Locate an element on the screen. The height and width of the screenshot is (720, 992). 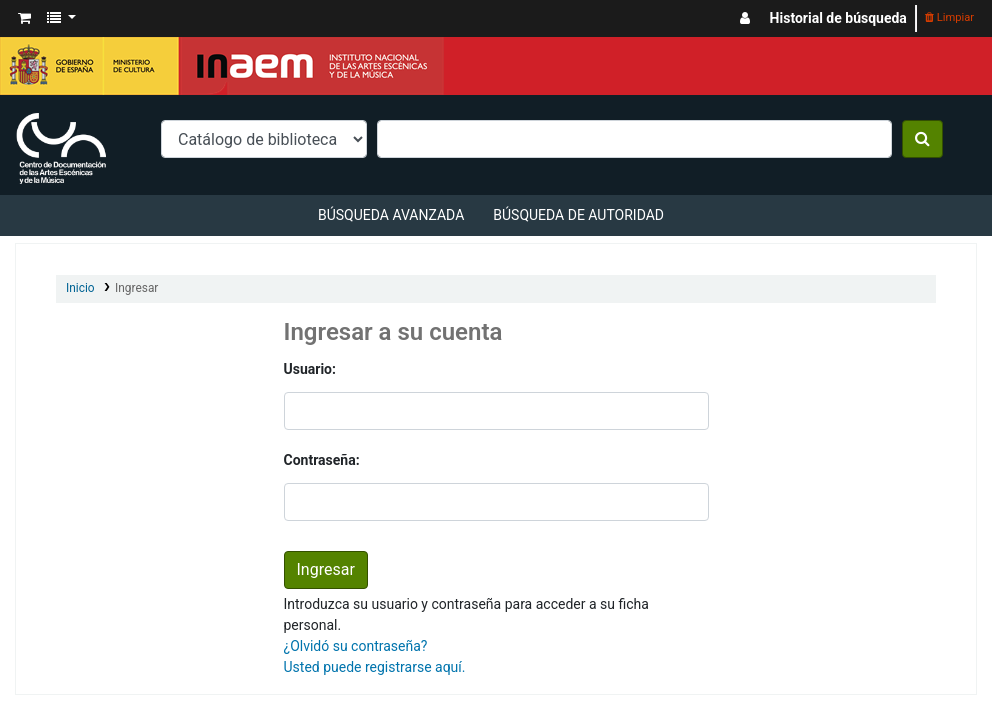
[Buscar] is located at coordinates (922, 139).